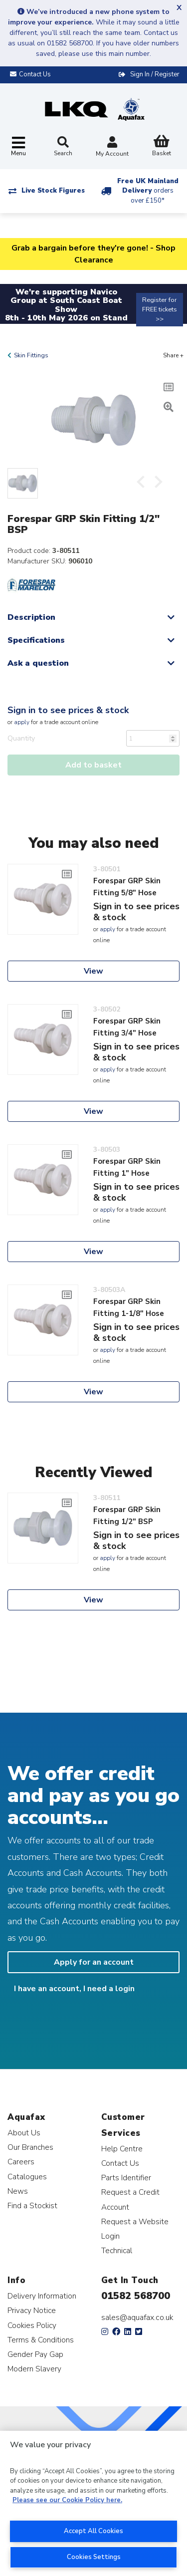 This screenshot has height=2576, width=187. I want to click on Accept All Cookies, so click(93, 2531).